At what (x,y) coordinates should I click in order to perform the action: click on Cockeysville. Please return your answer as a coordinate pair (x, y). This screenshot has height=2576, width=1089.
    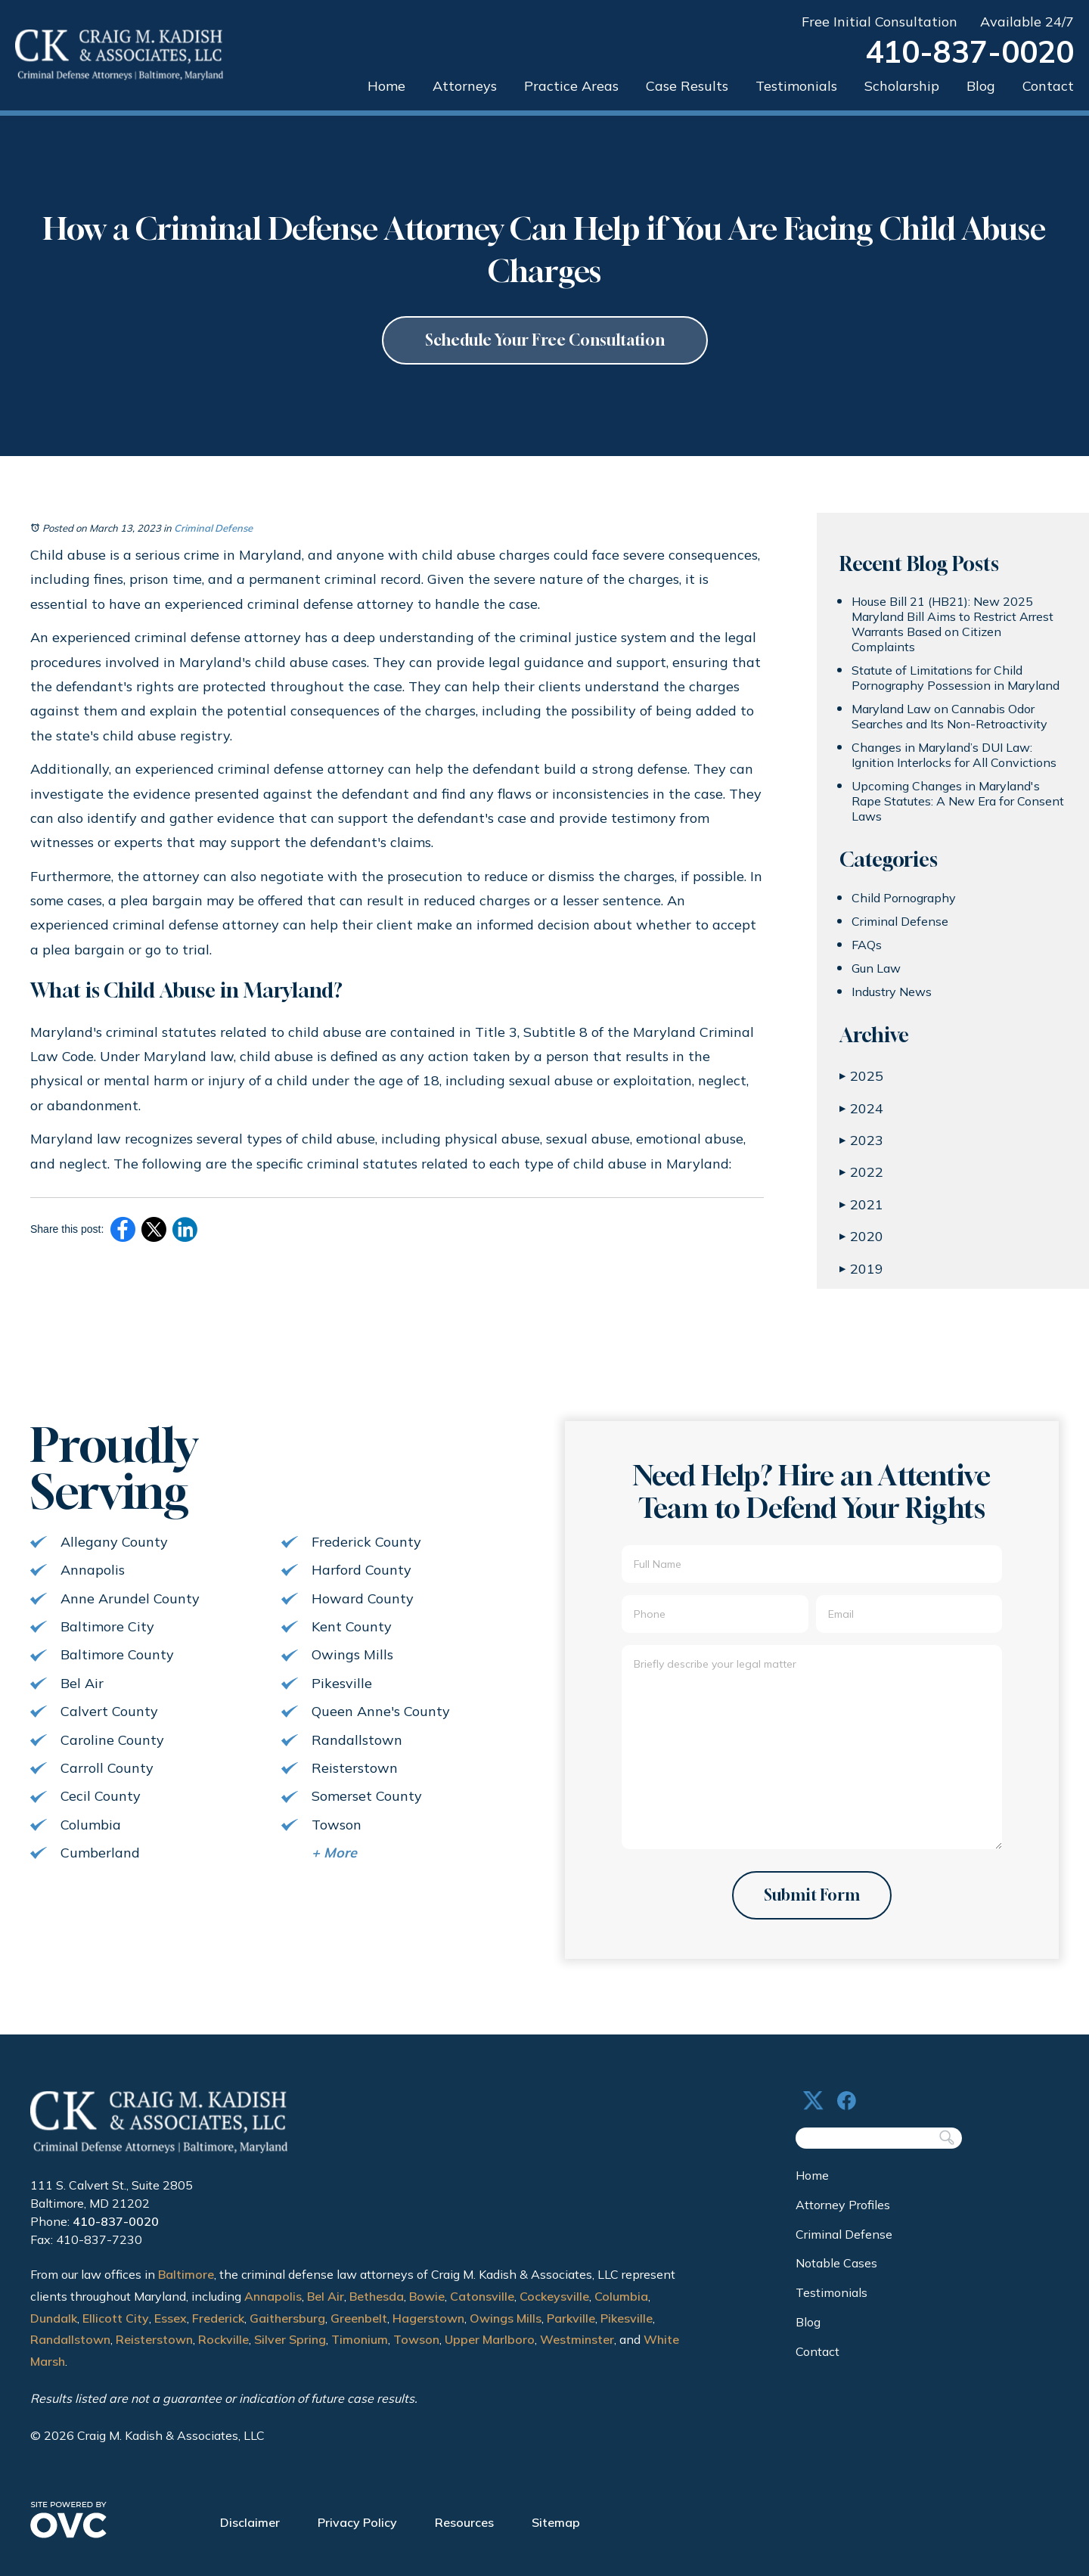
    Looking at the image, I should click on (554, 2296).